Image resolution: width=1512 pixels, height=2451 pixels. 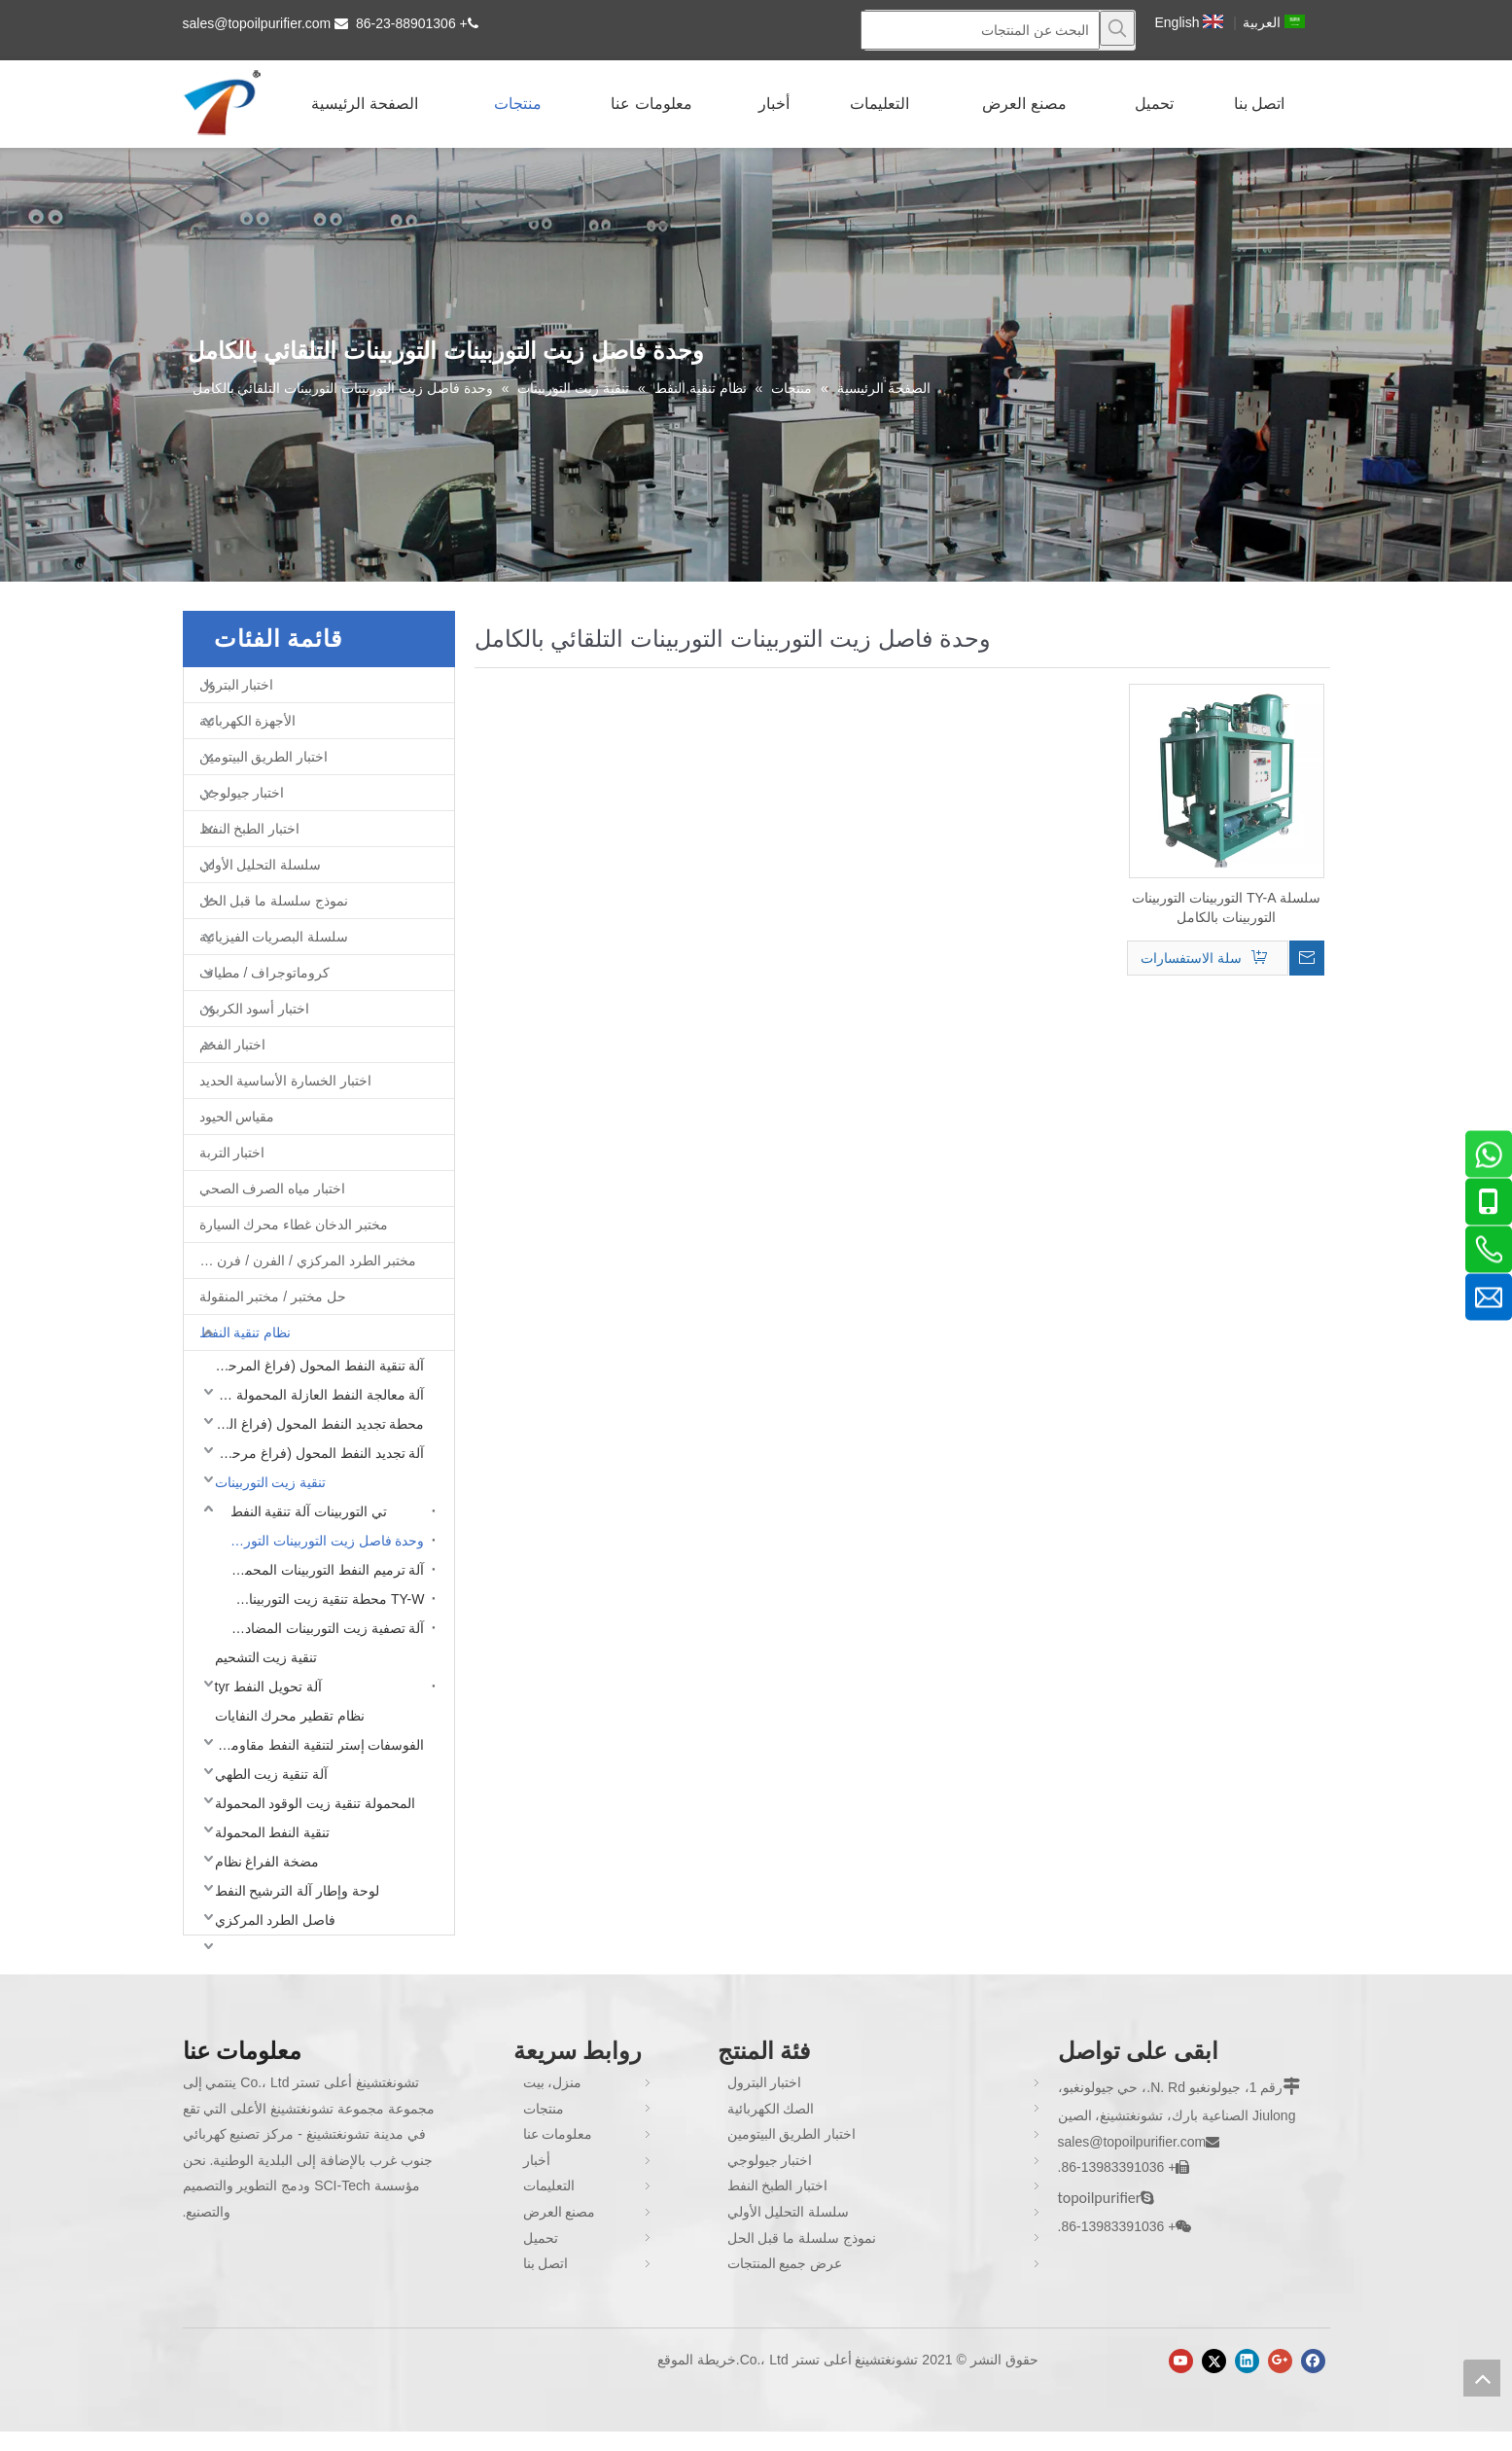 I want to click on مصنع العرض, so click(x=559, y=2212).